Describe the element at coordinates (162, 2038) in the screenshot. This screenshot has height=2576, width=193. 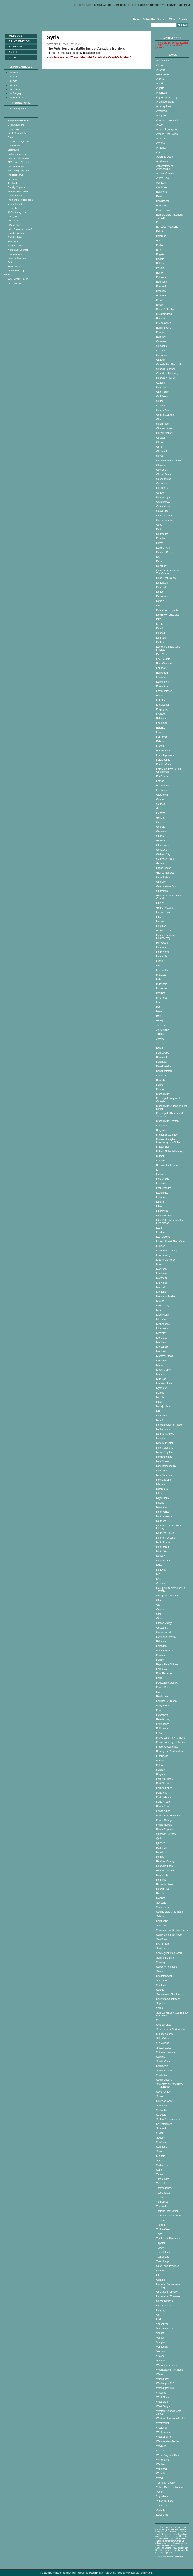
I see `Siria Valley` at that location.